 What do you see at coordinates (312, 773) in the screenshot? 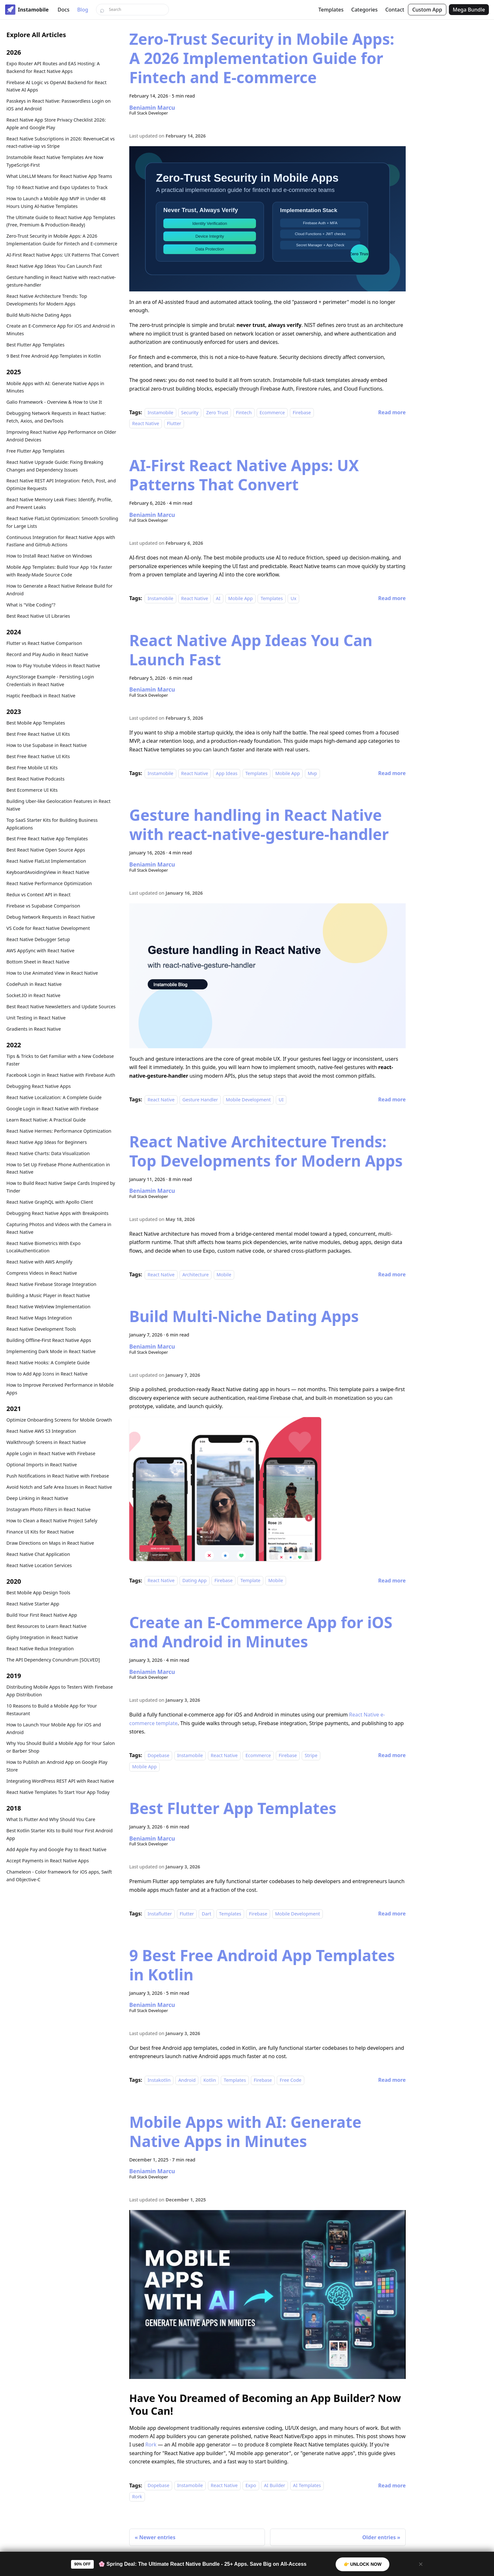
I see `Mvp` at bounding box center [312, 773].